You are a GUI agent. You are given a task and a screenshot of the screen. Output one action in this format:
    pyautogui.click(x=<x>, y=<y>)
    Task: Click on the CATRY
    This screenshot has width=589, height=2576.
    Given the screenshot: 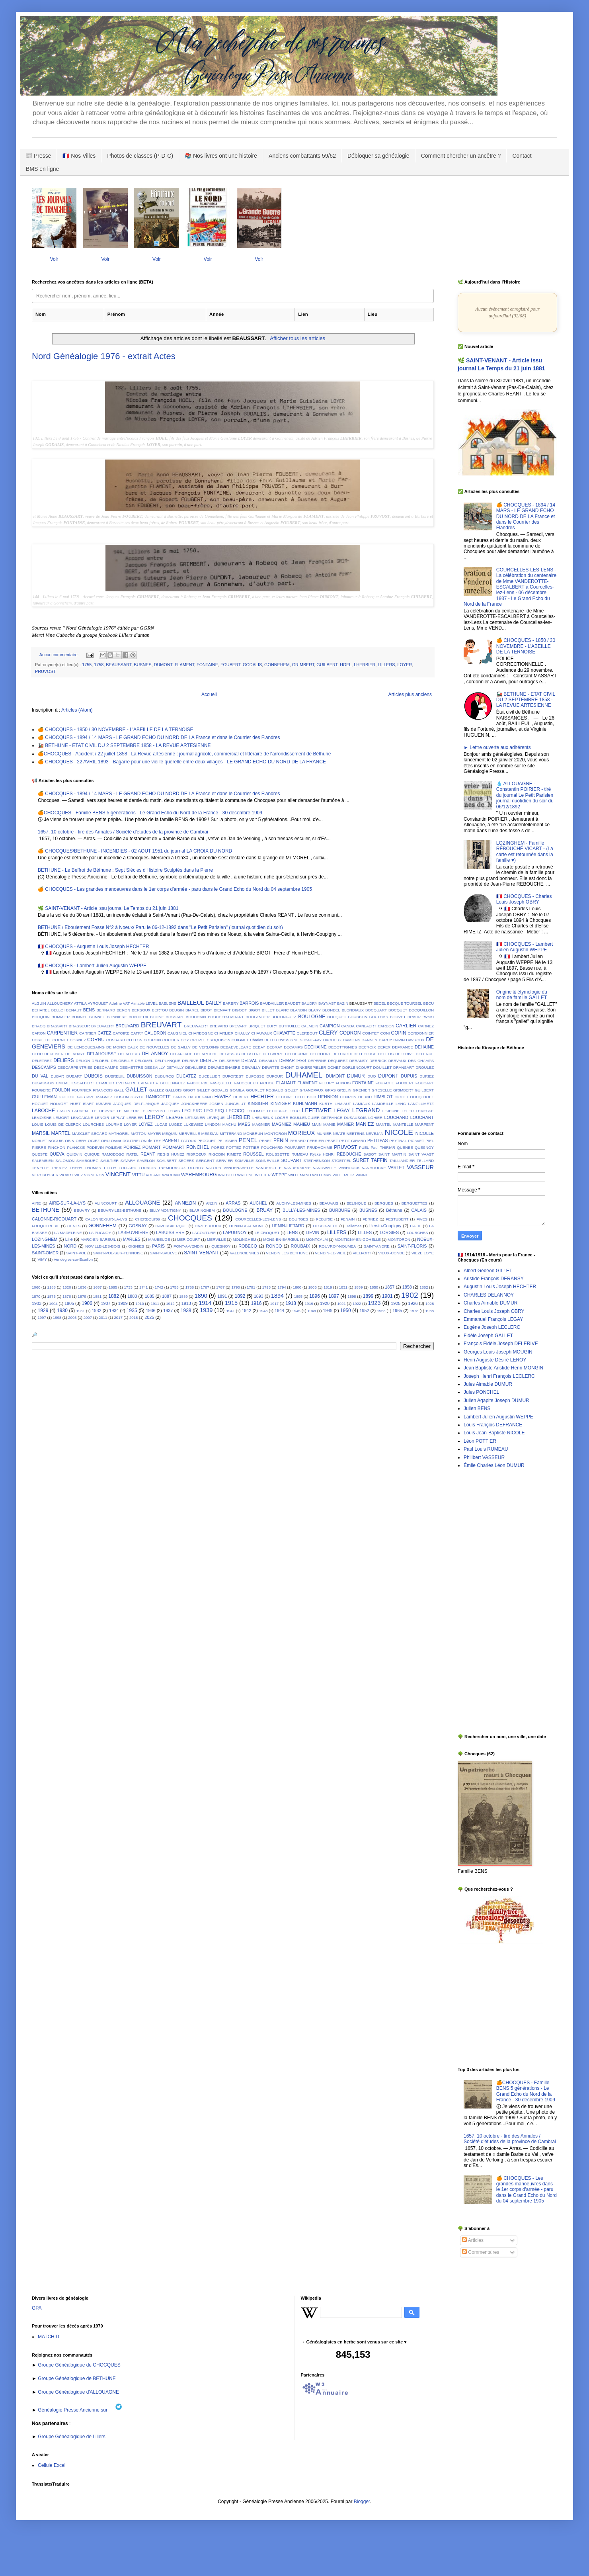 What is the action you would take?
    pyautogui.click(x=137, y=1033)
    